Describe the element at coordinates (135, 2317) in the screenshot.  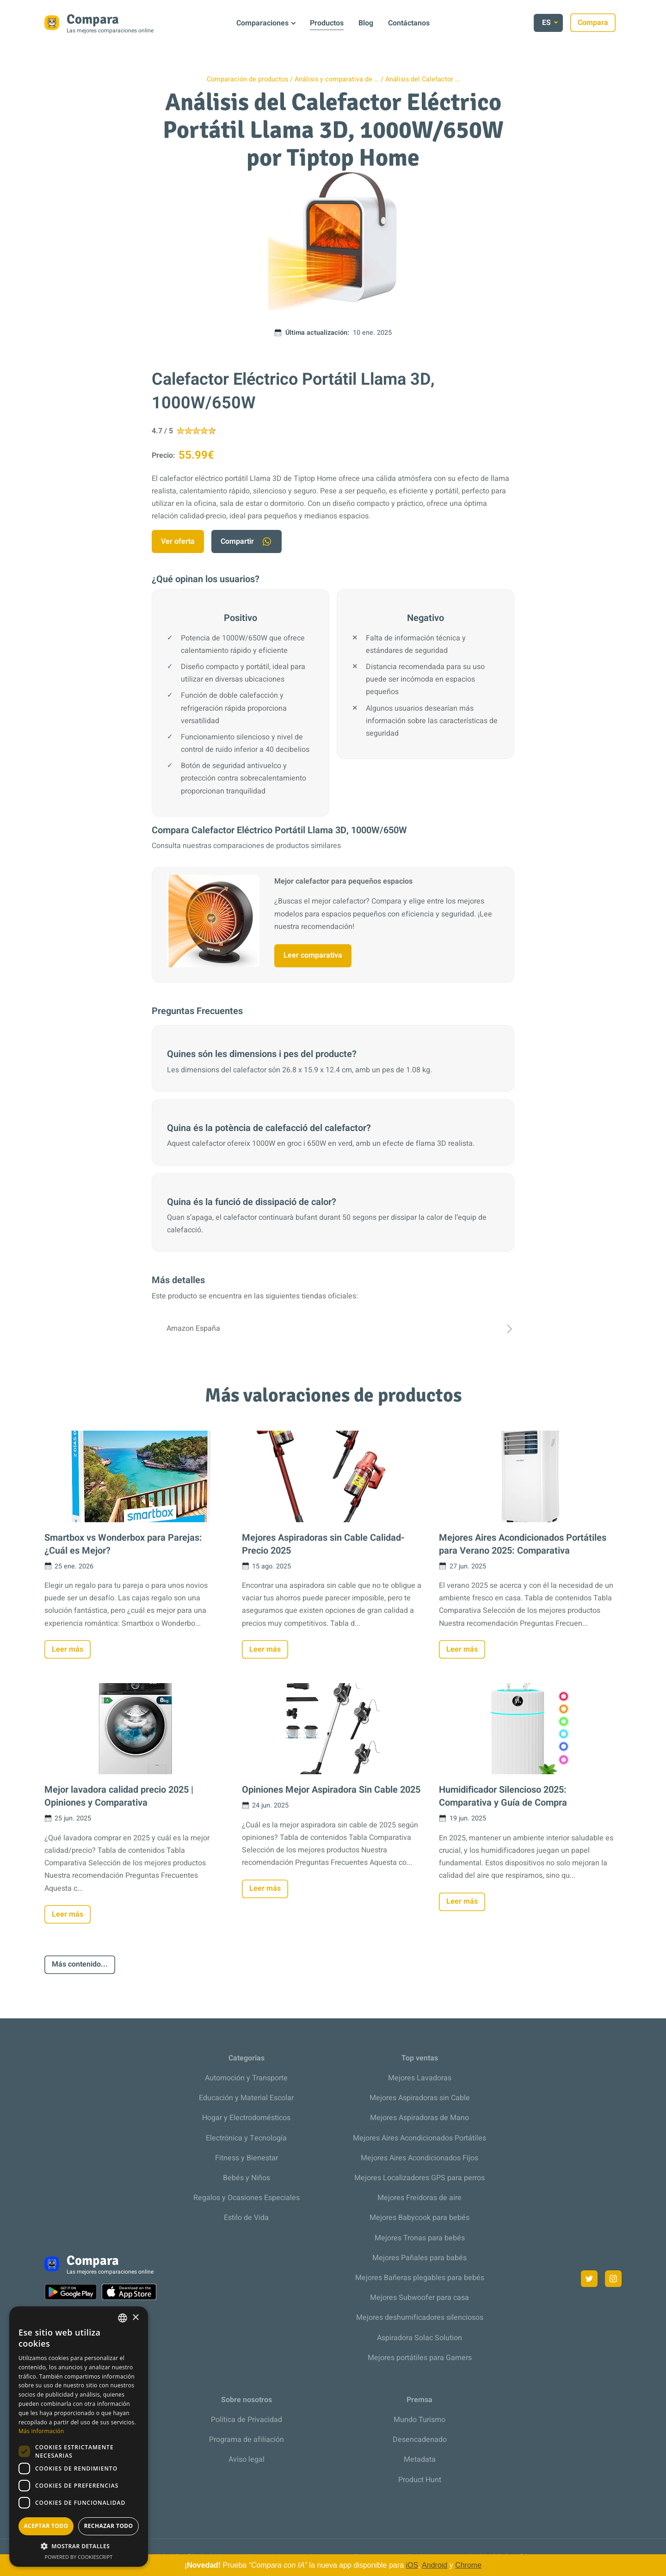
I see `× [button]` at that location.